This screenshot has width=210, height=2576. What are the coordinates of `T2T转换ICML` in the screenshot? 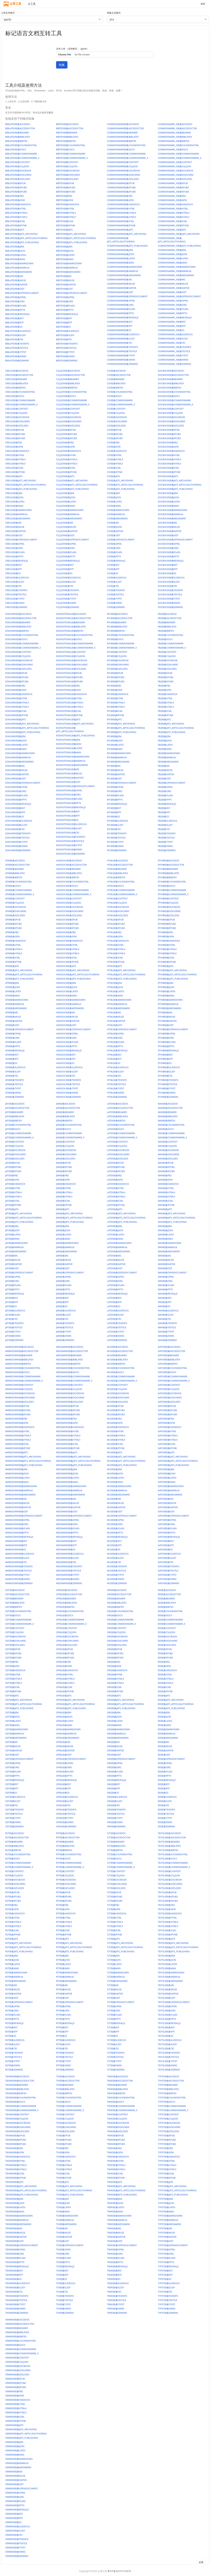 It's located at (114, 1930).